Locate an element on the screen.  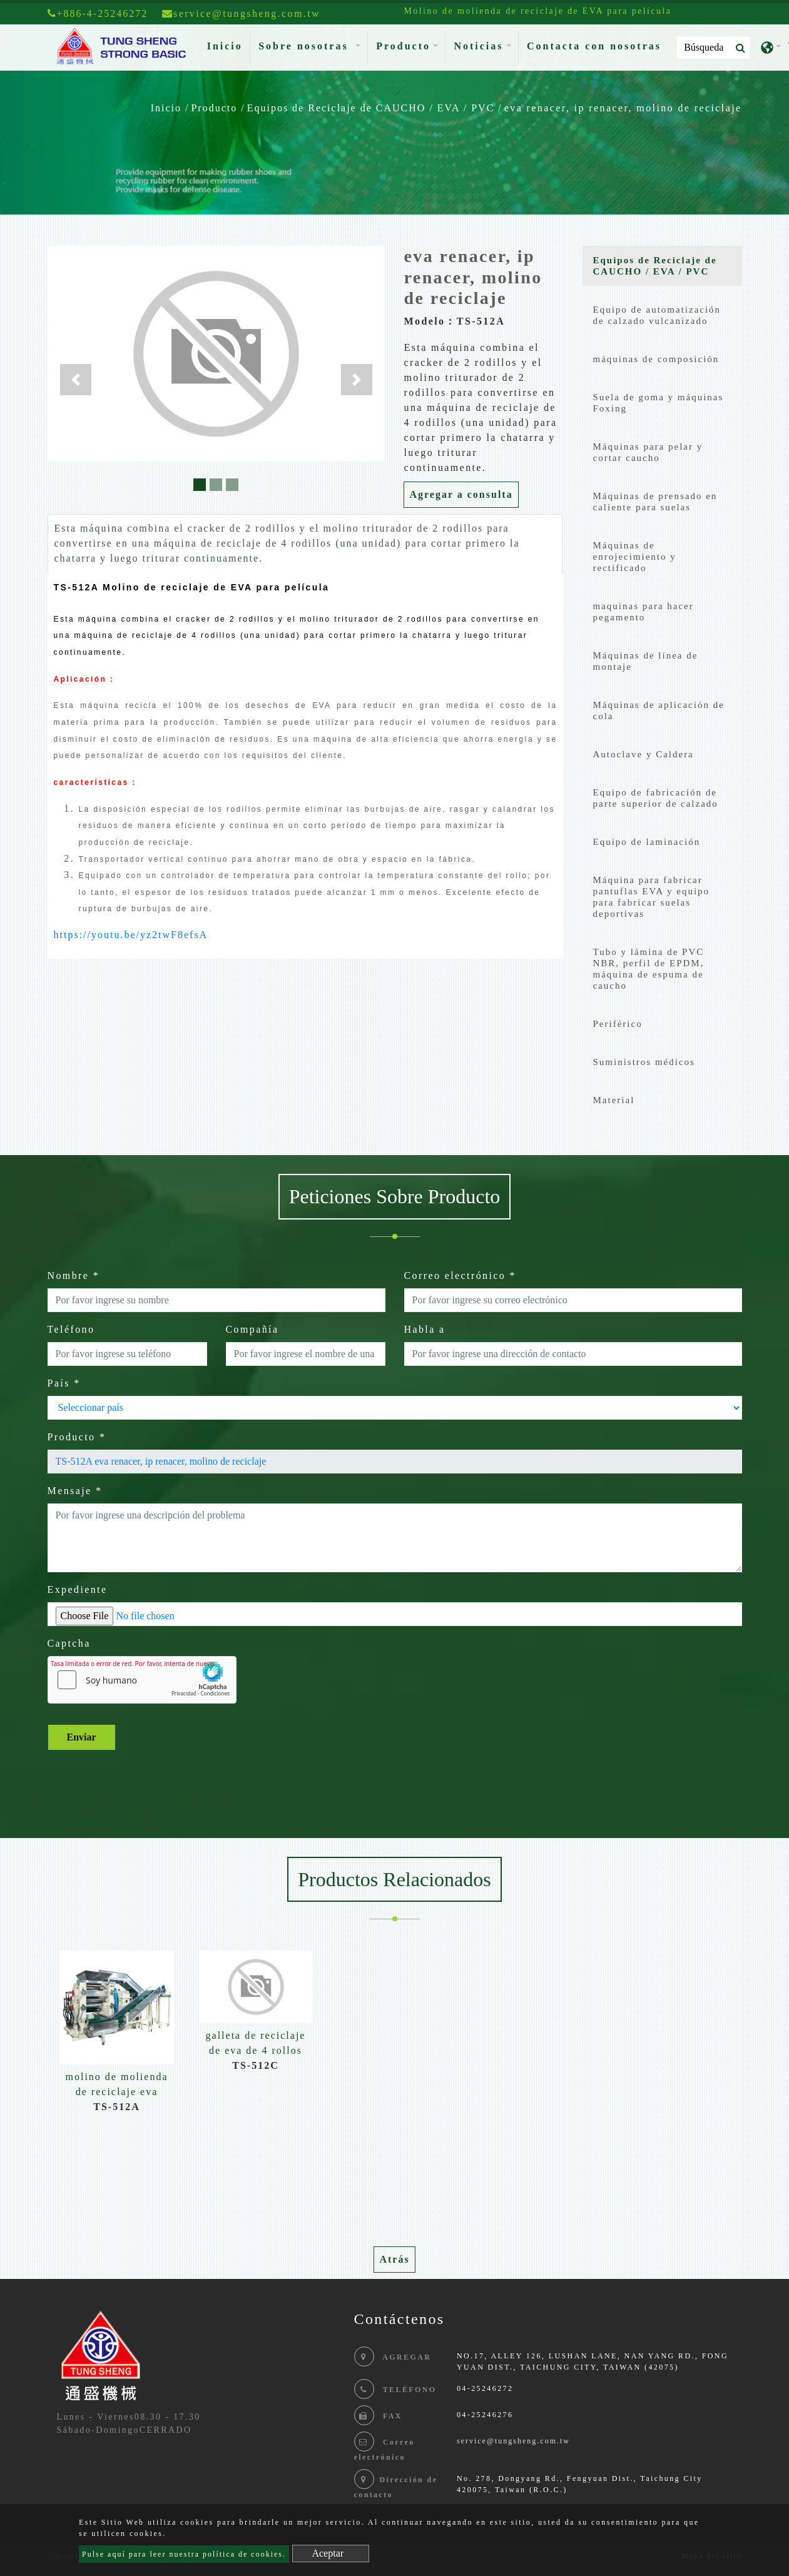
Autoclave y Caldera [button] is located at coordinates (643, 754).